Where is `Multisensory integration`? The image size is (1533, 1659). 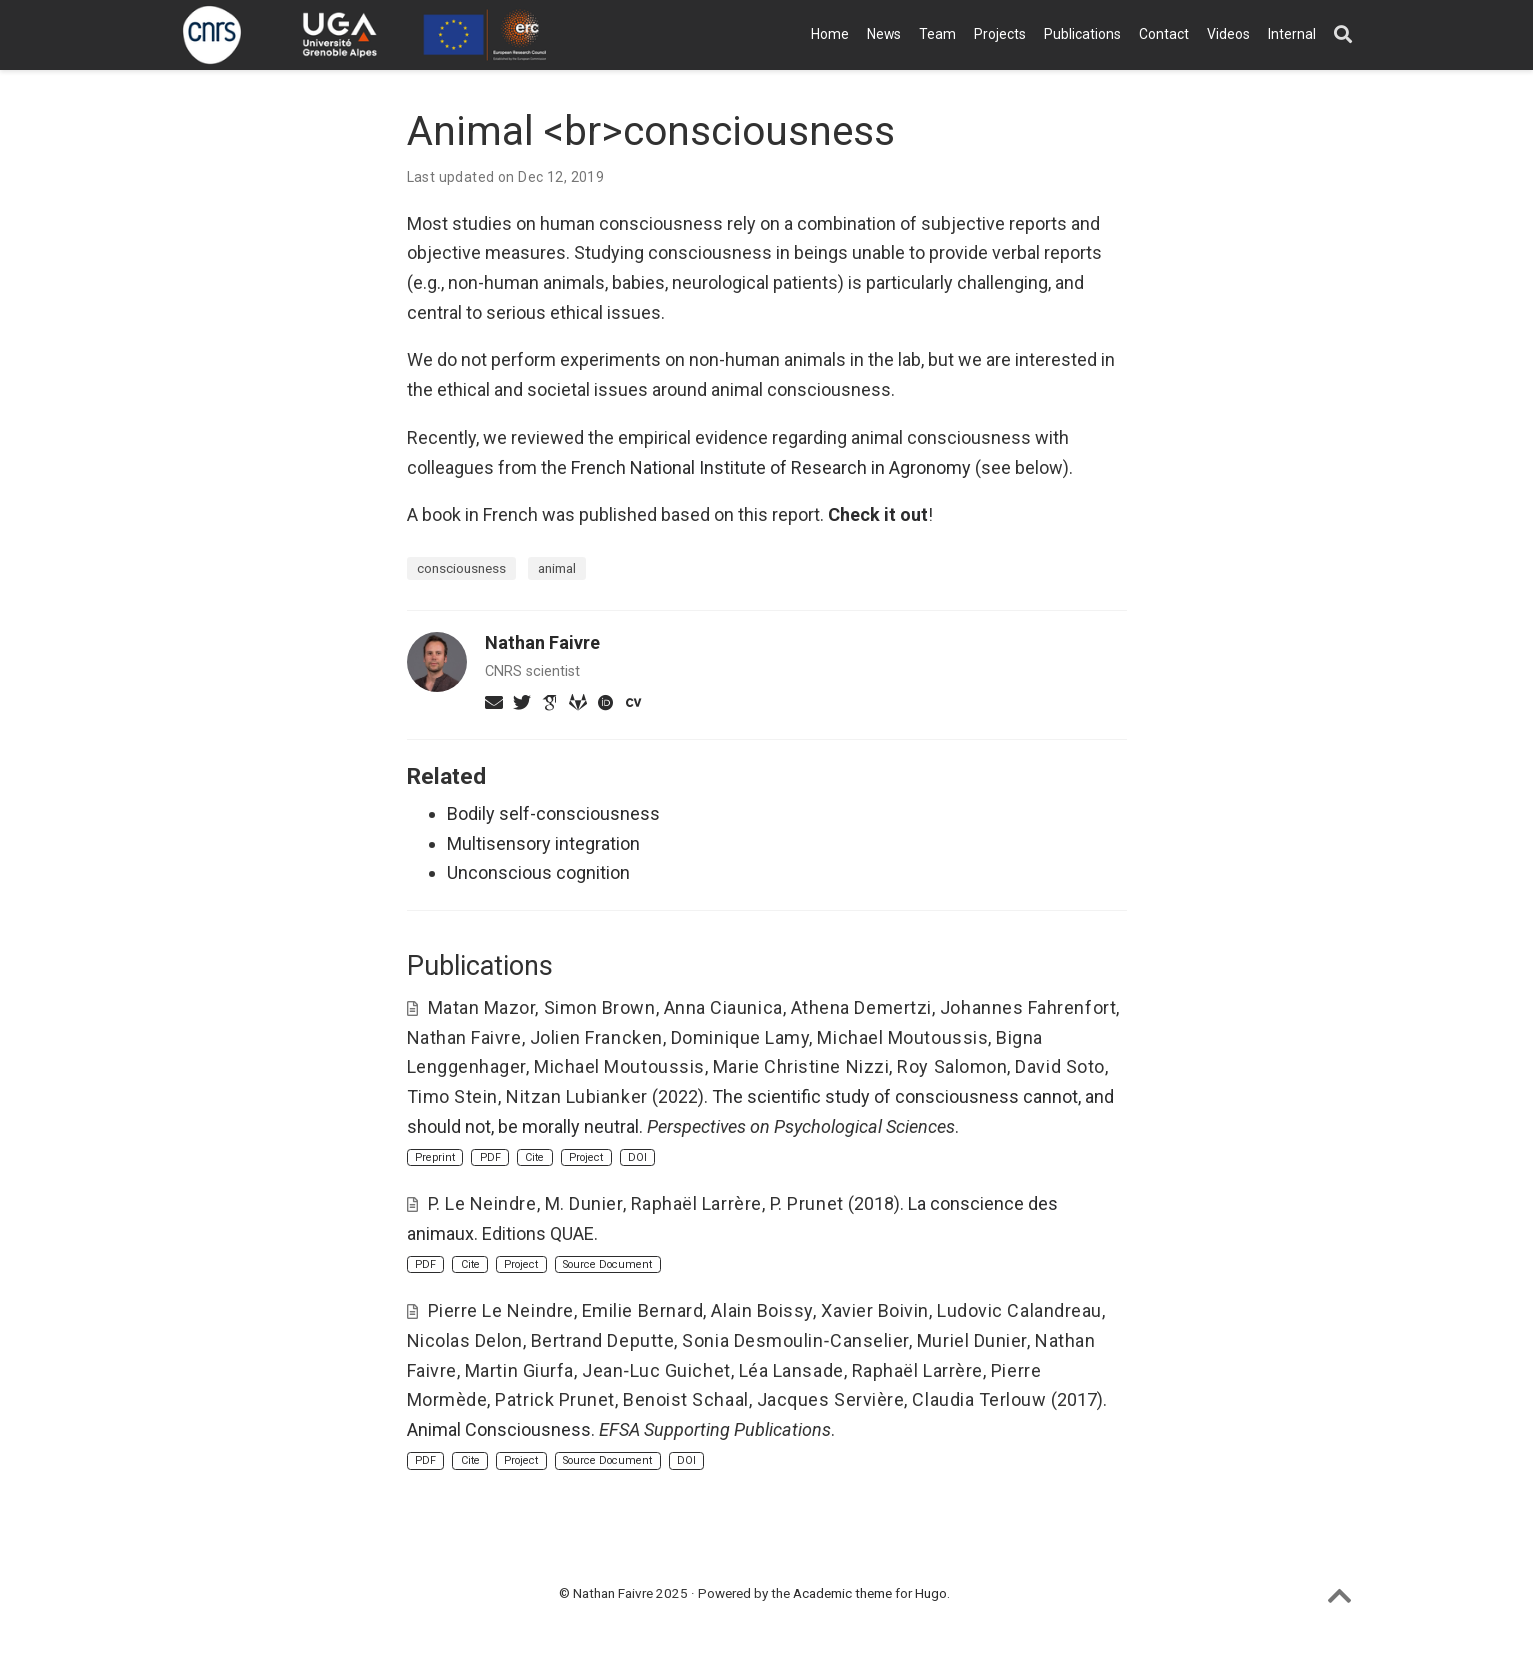 Multisensory integration is located at coordinates (543, 843).